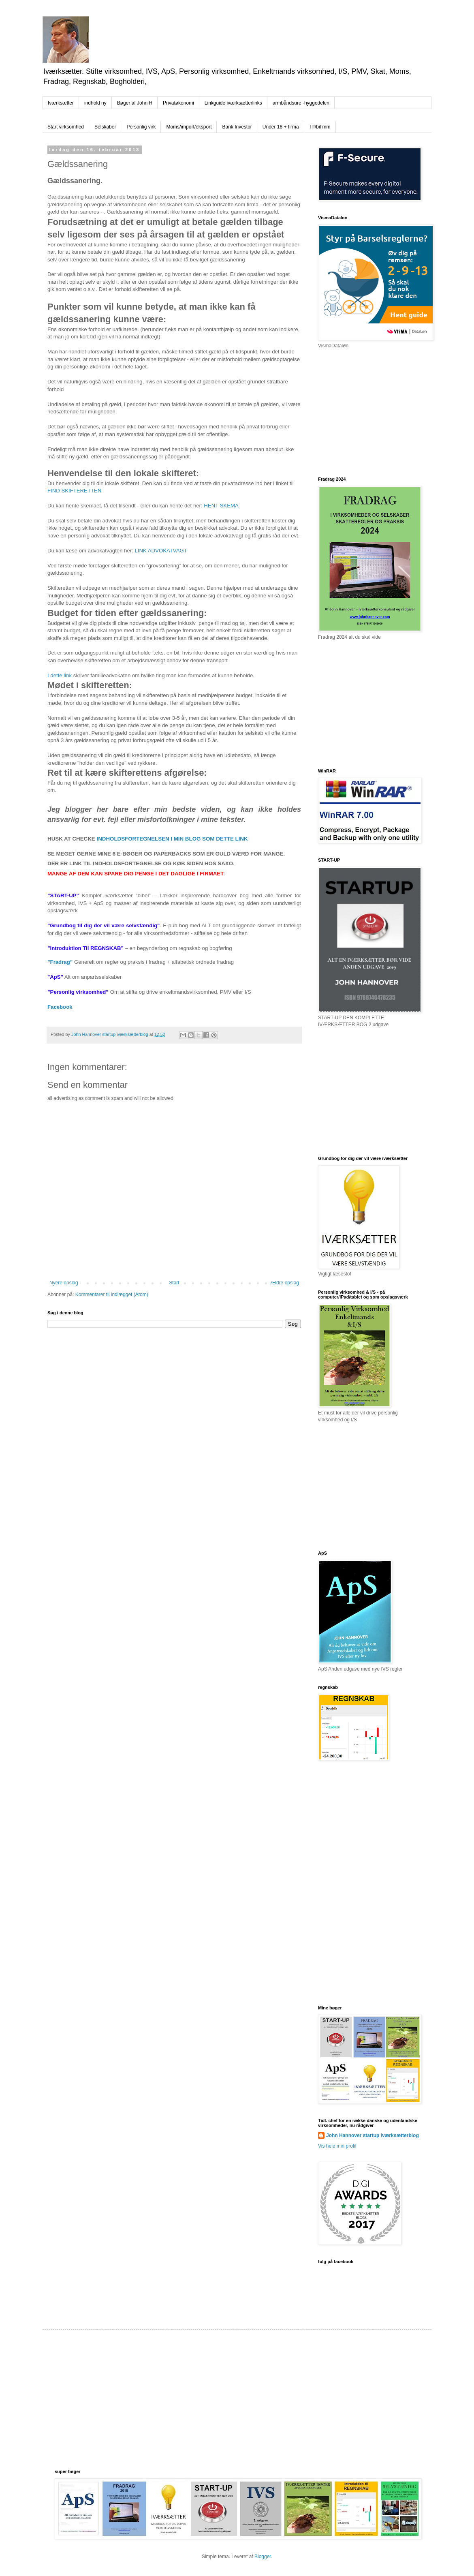 Image resolution: width=474 pixels, height=2576 pixels. Describe the element at coordinates (105, 127) in the screenshot. I see `Selskaber` at that location.